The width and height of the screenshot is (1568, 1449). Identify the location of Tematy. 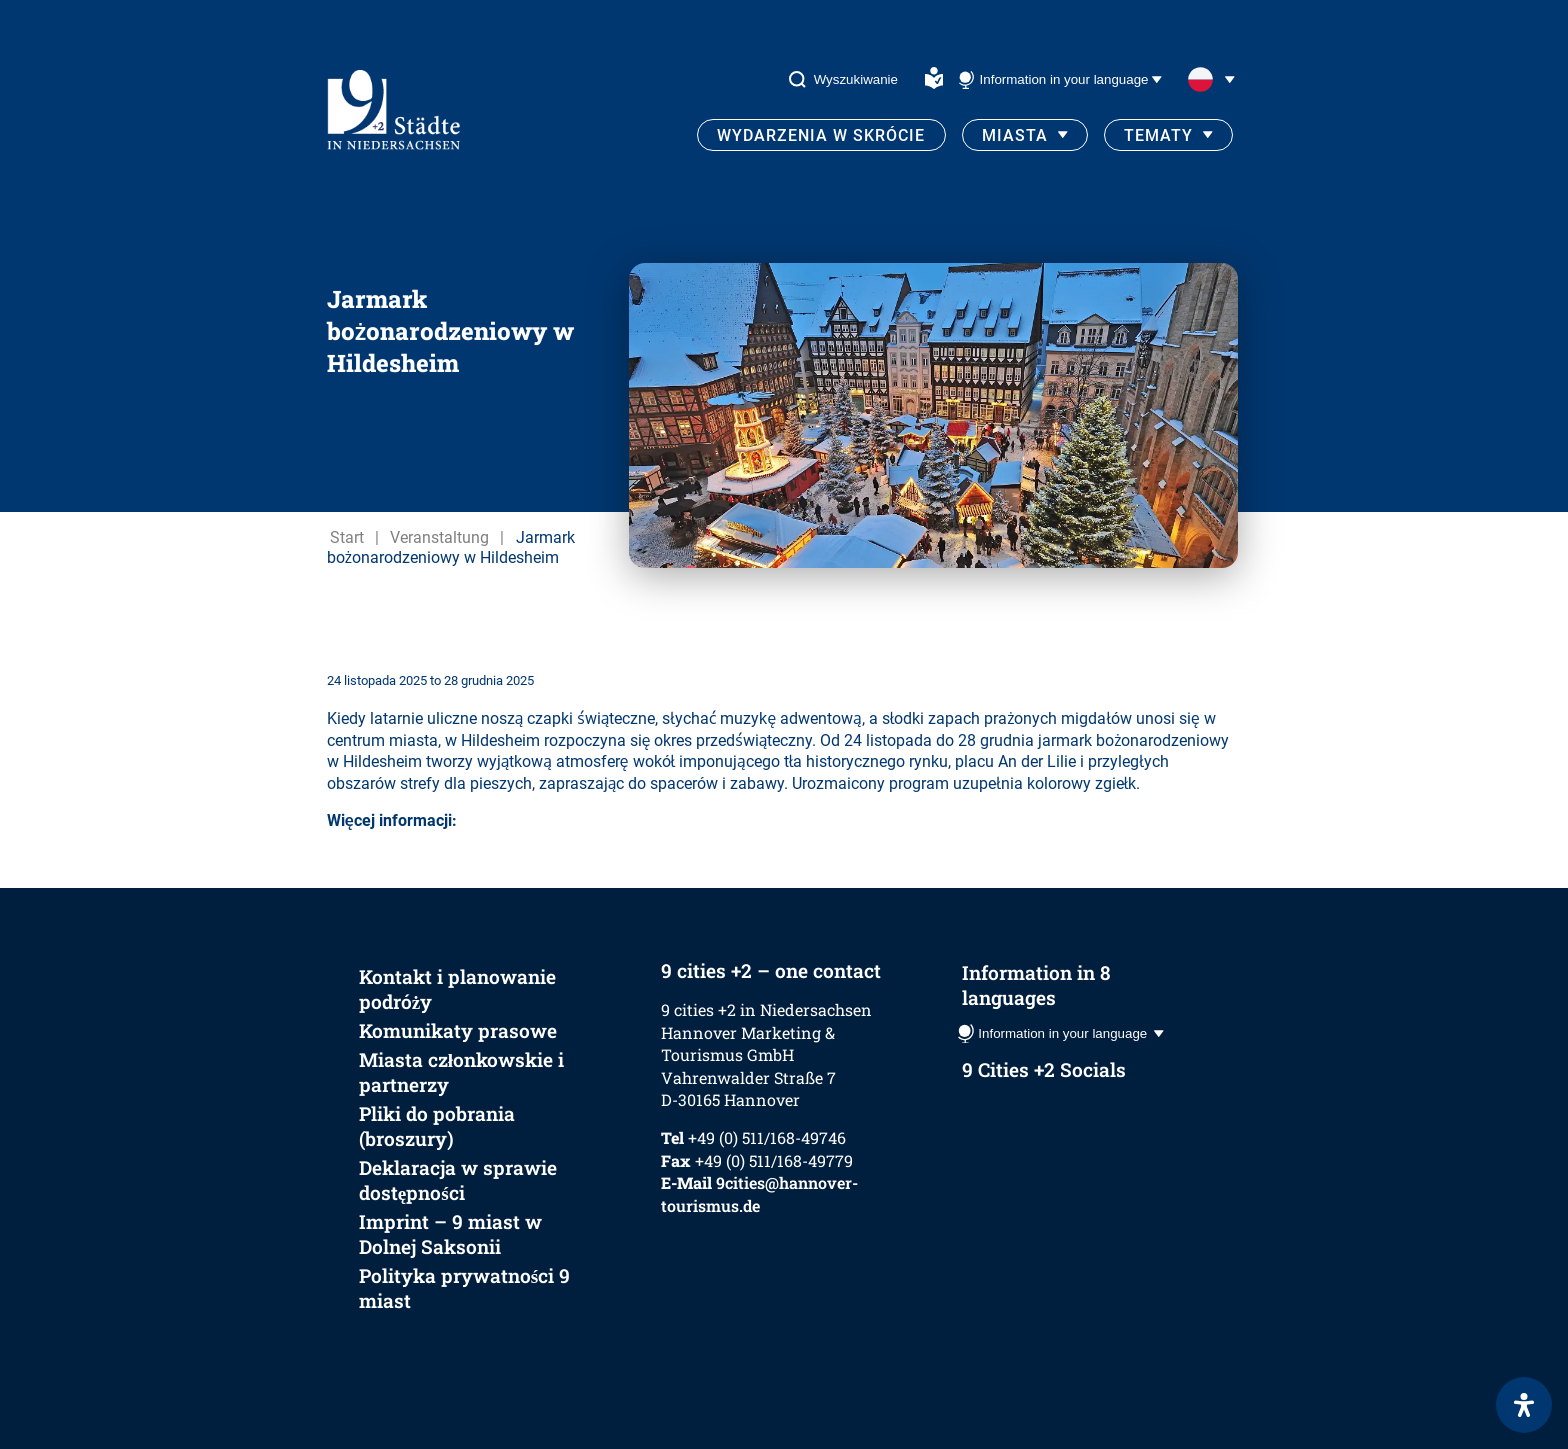
(1158, 135).